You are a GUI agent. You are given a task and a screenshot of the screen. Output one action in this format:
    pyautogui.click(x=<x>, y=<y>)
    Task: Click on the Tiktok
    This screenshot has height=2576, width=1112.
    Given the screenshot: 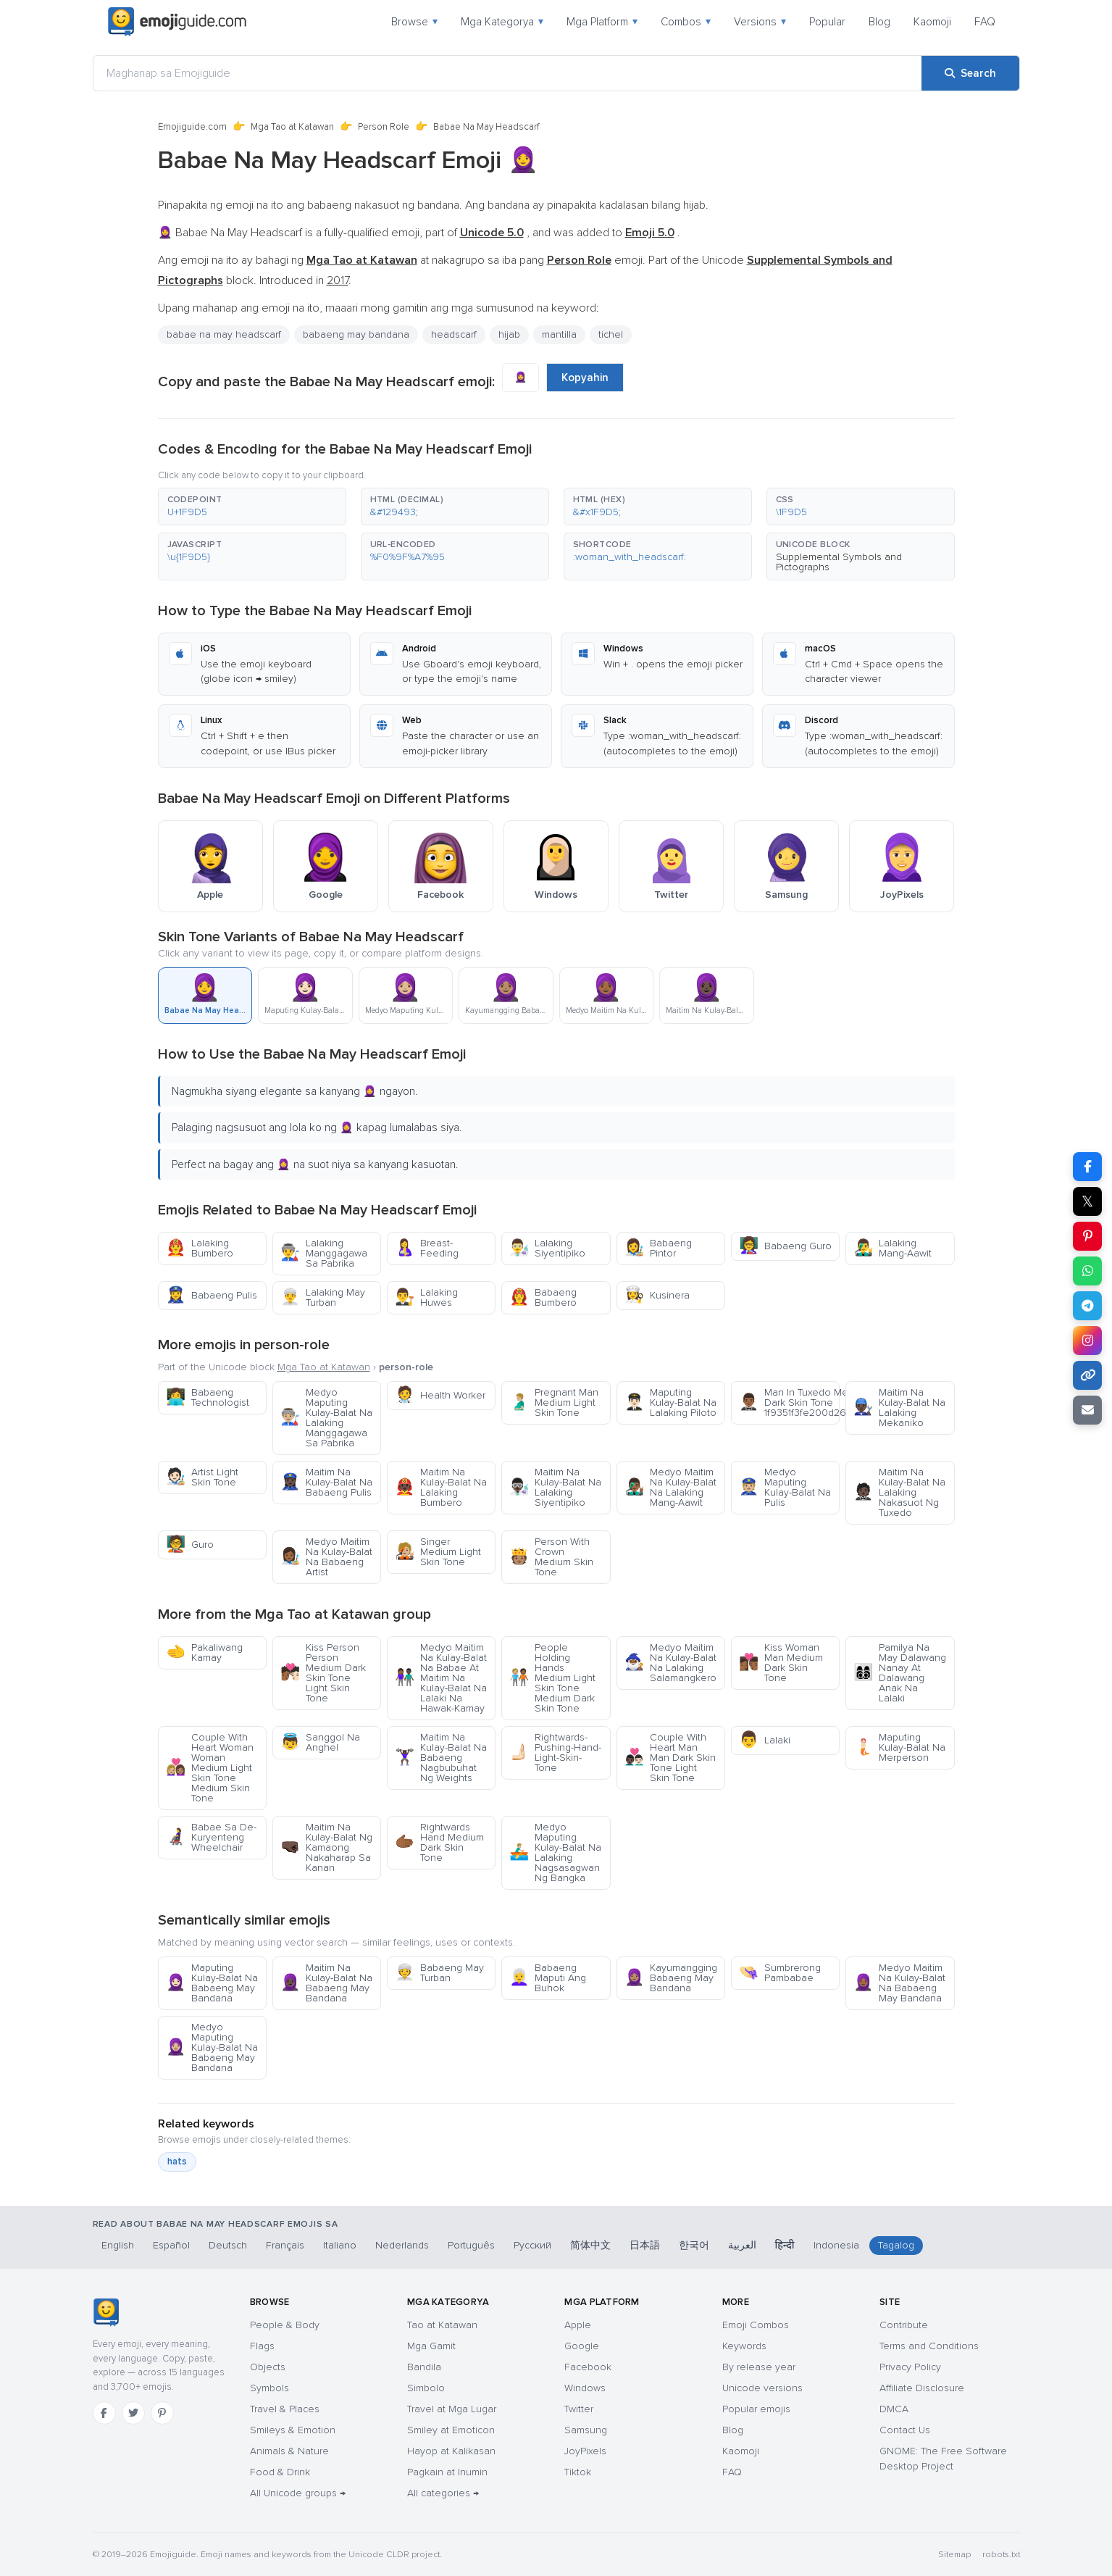 What is the action you would take?
    pyautogui.click(x=577, y=2472)
    